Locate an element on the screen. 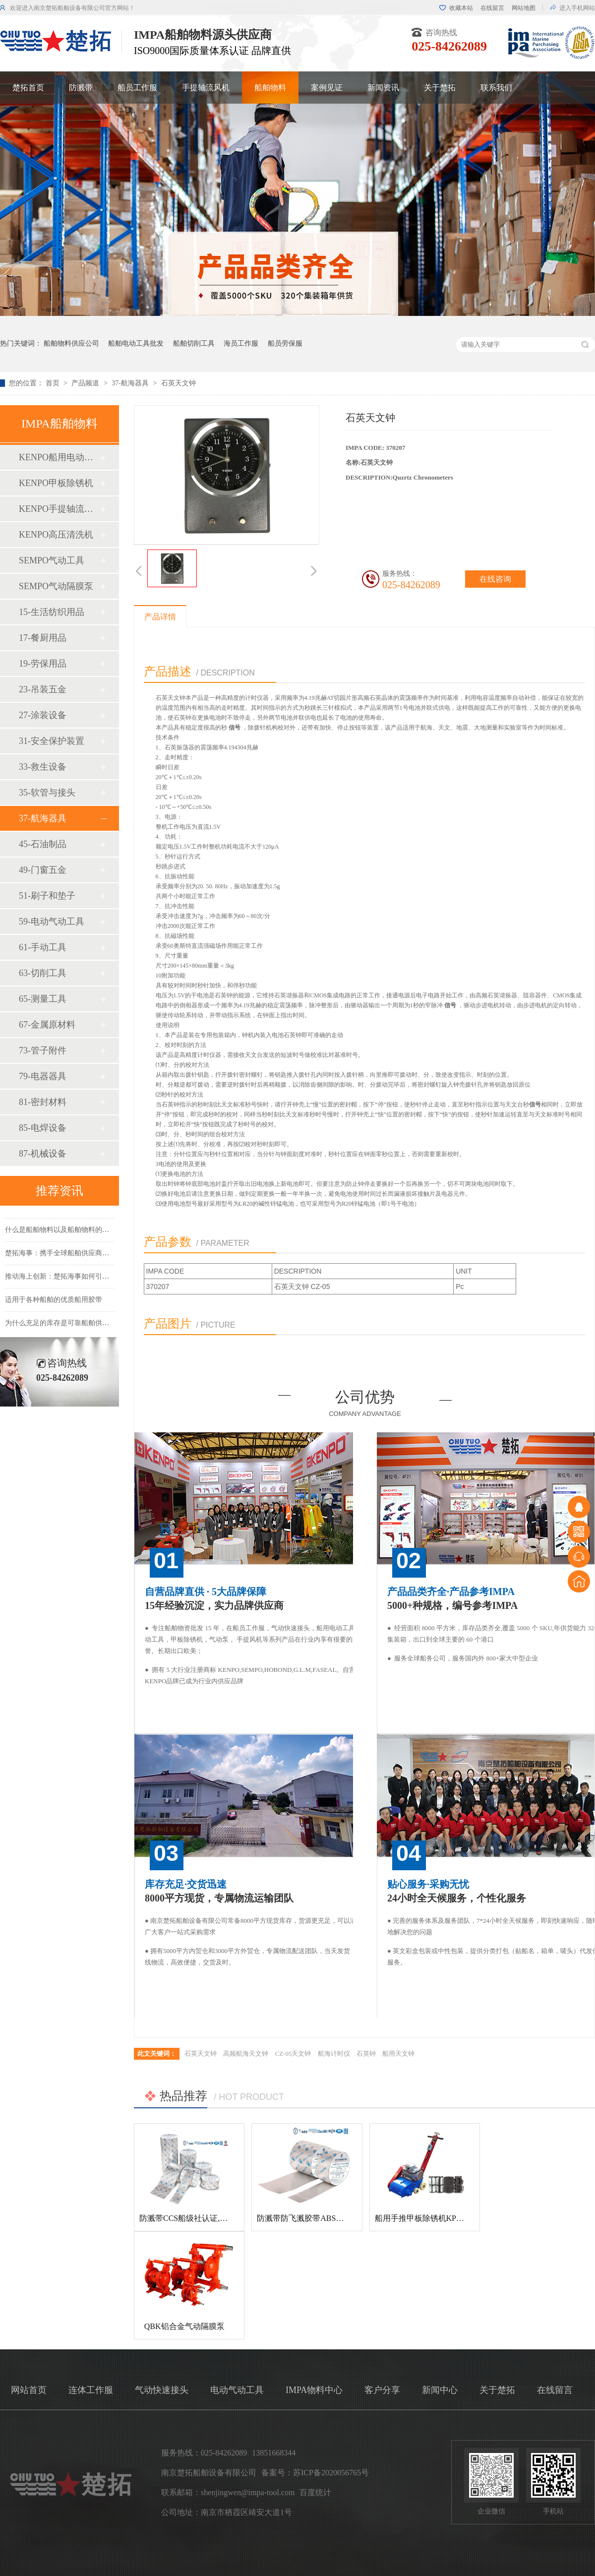  海员工作服 is located at coordinates (241, 343).